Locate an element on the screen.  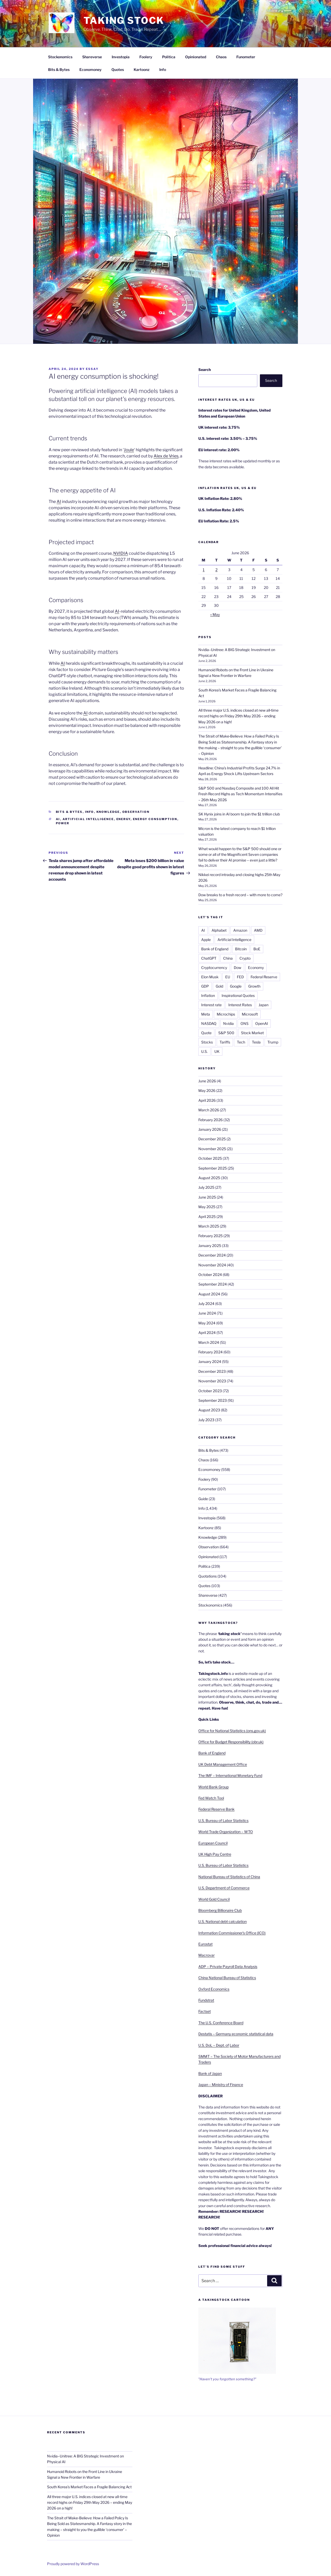
AMD is located at coordinates (258, 930).